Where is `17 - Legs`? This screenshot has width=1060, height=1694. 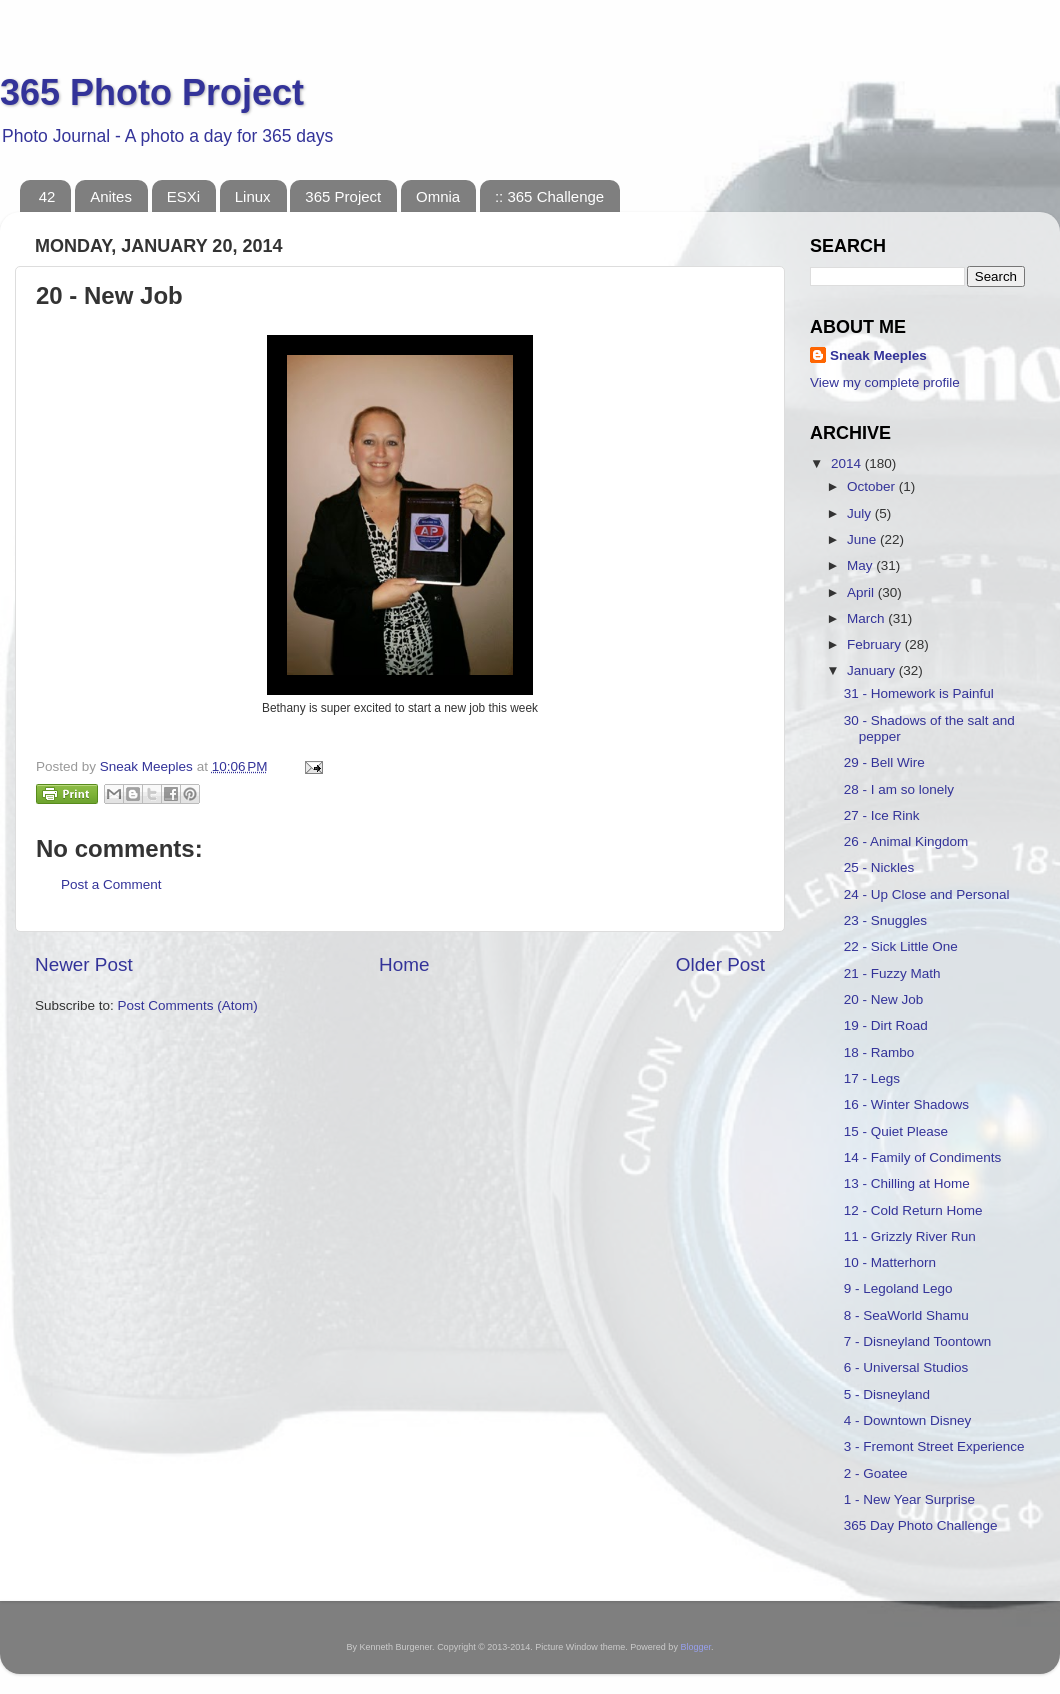
17 - Legs is located at coordinates (872, 1078).